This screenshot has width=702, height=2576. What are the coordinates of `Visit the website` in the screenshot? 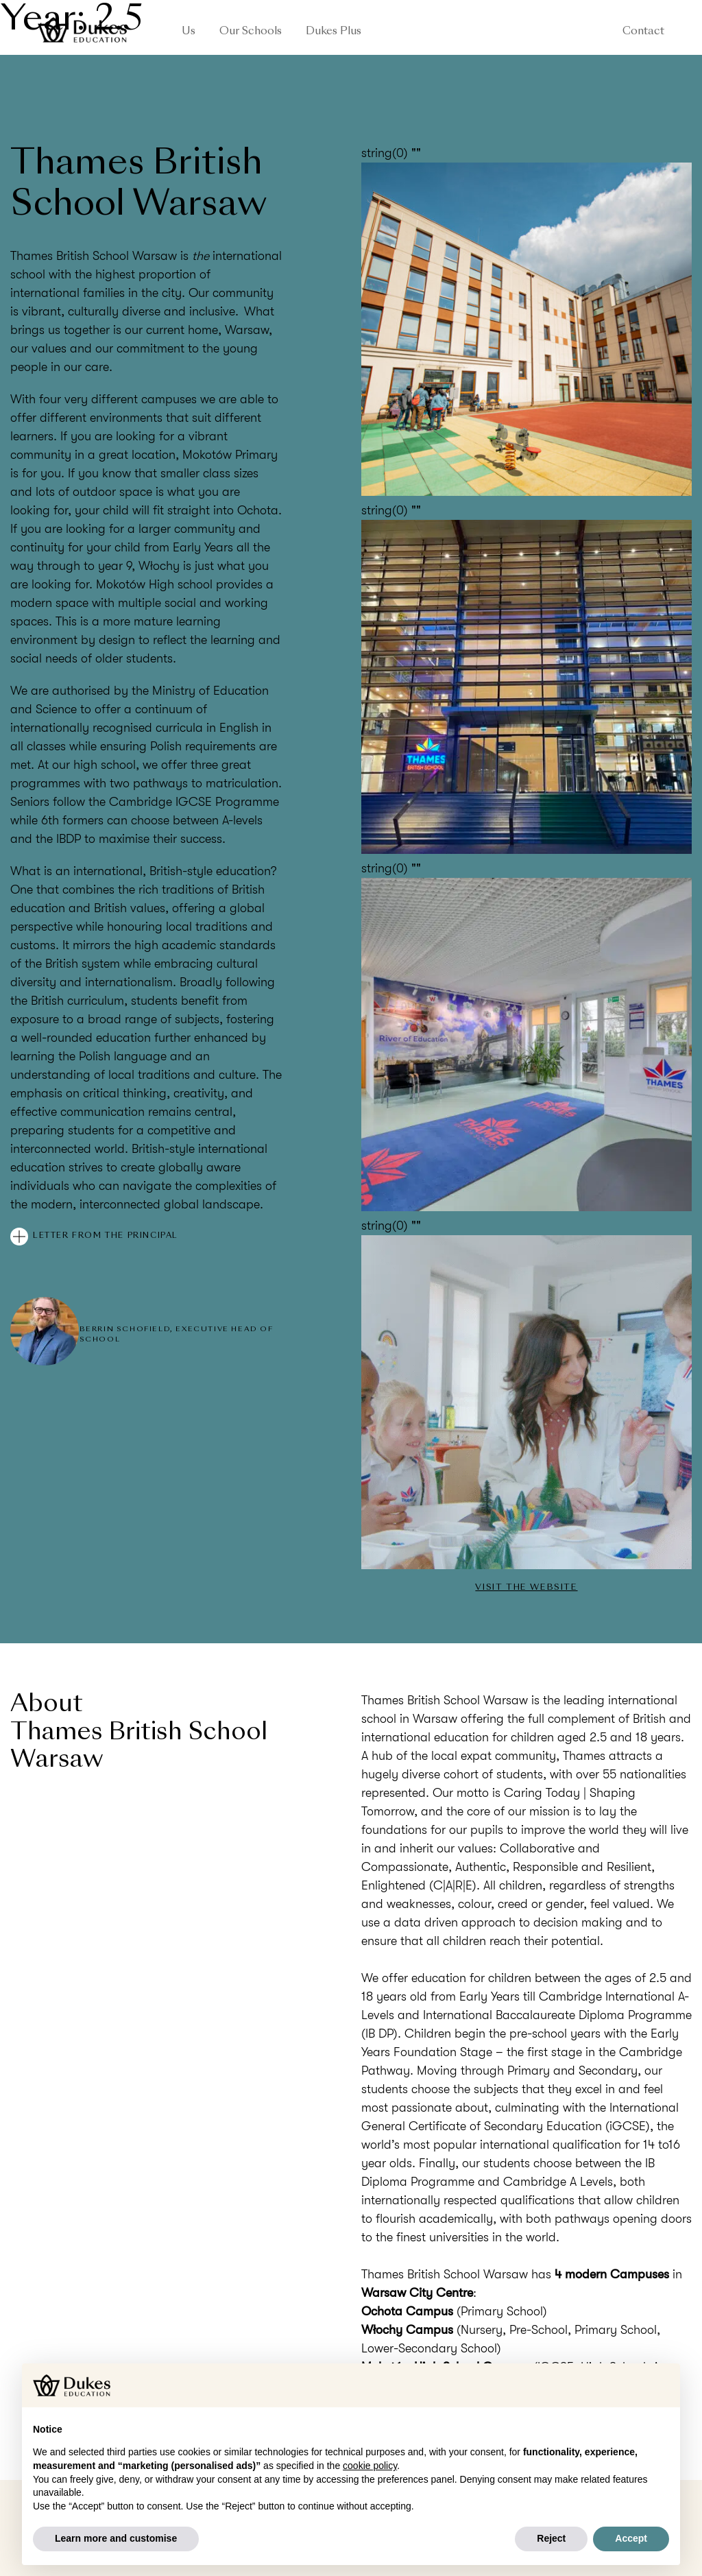 It's located at (526, 1588).